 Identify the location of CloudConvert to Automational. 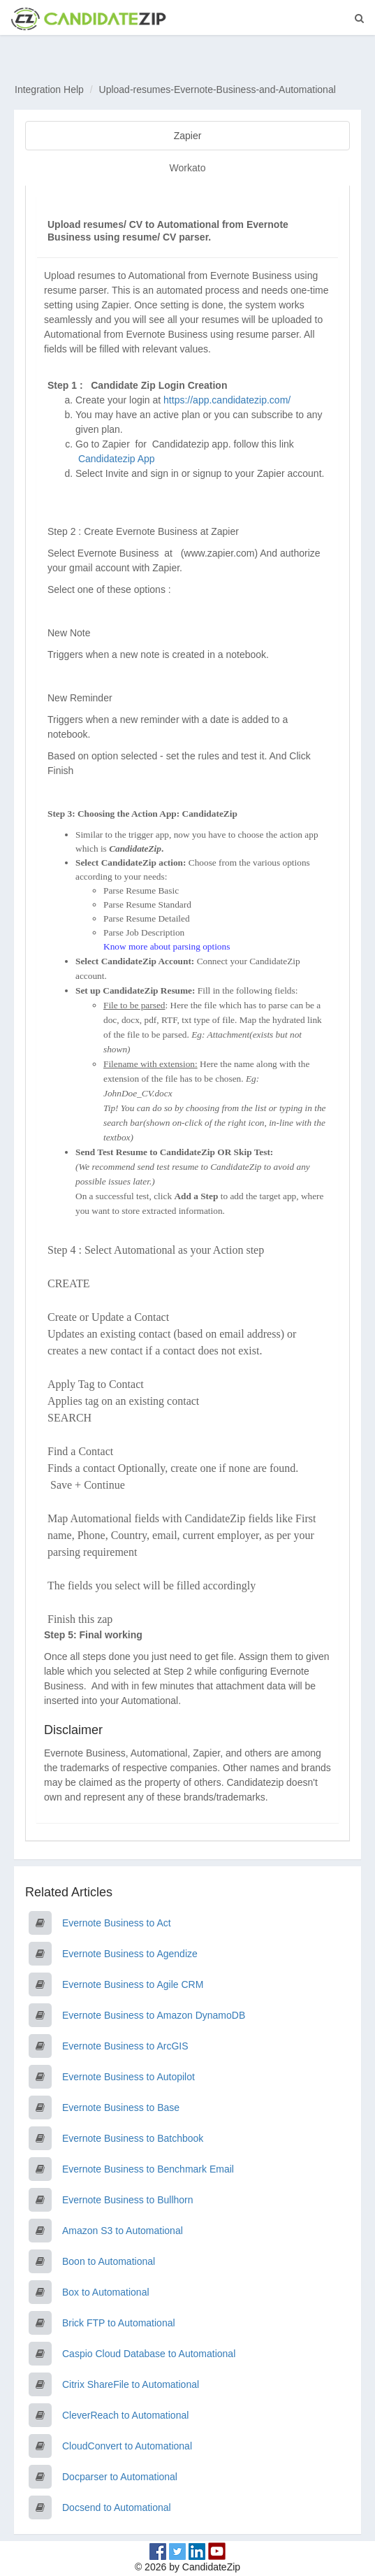
(127, 2446).